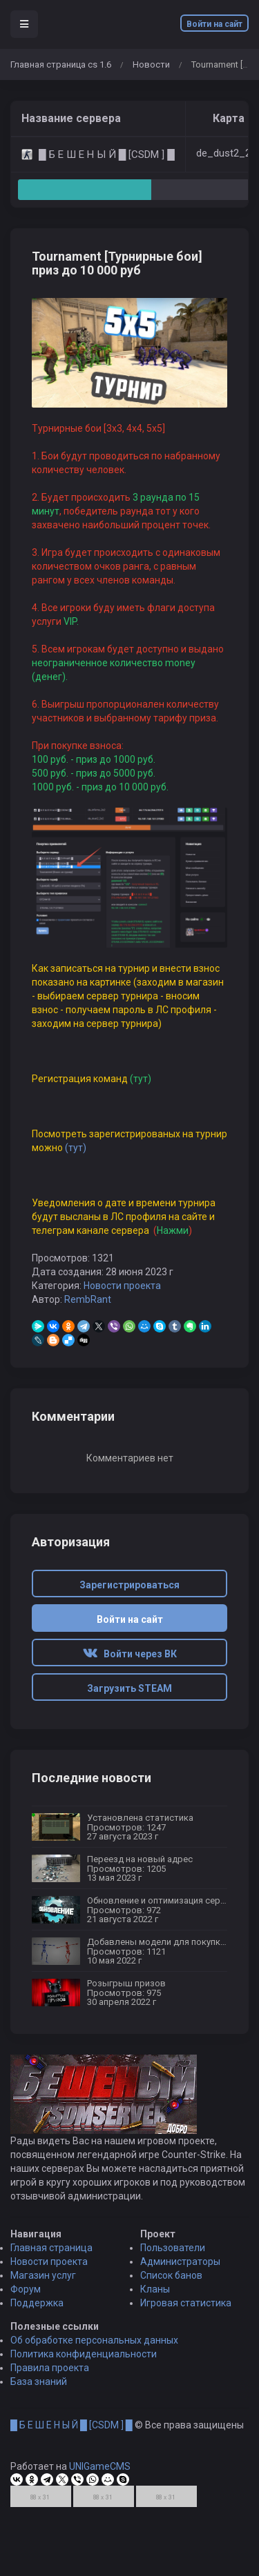 Image resolution: width=259 pixels, height=2576 pixels. Describe the element at coordinates (87, 1299) in the screenshot. I see `RembRant` at that location.